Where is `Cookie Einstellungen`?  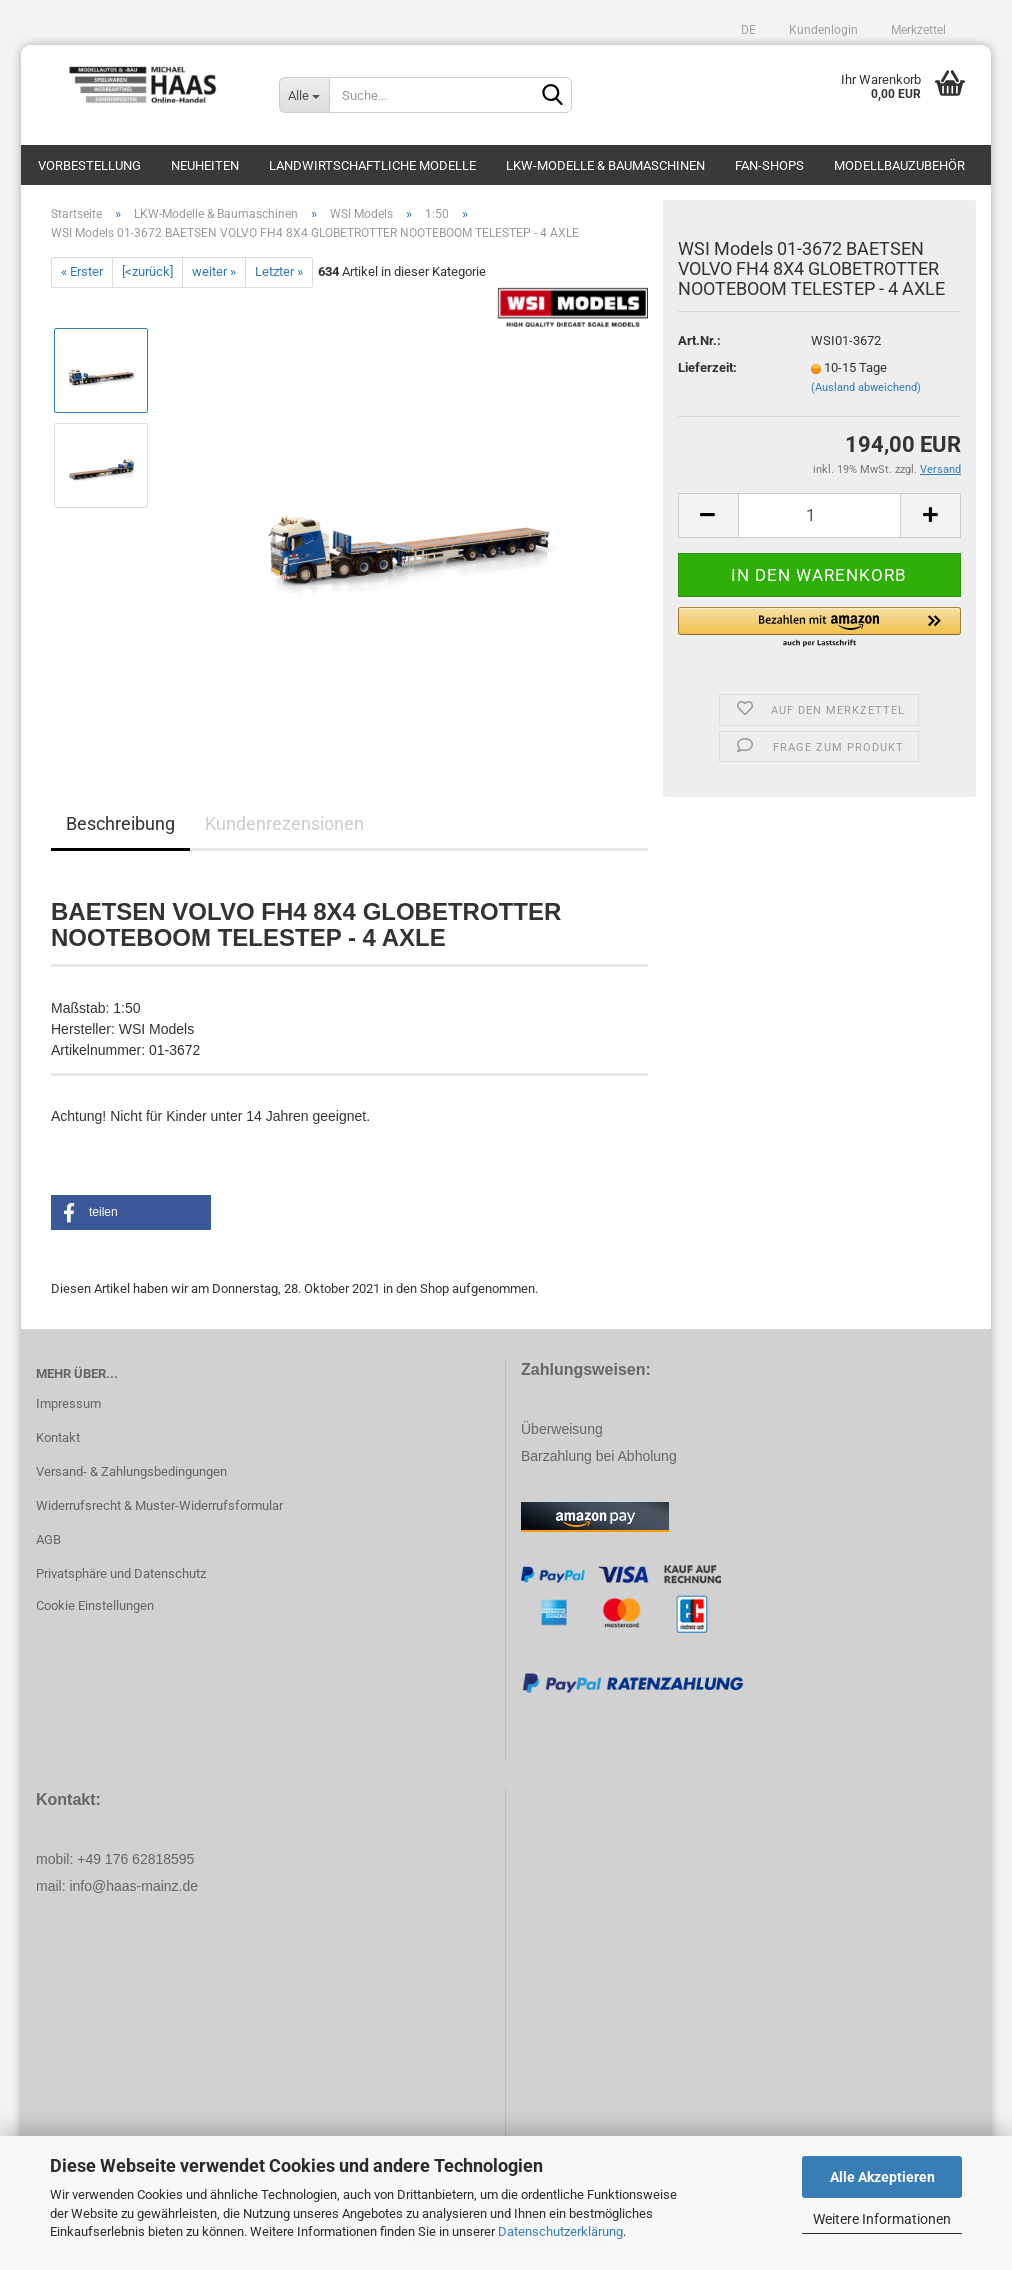 Cookie Einstellungen is located at coordinates (95, 1605).